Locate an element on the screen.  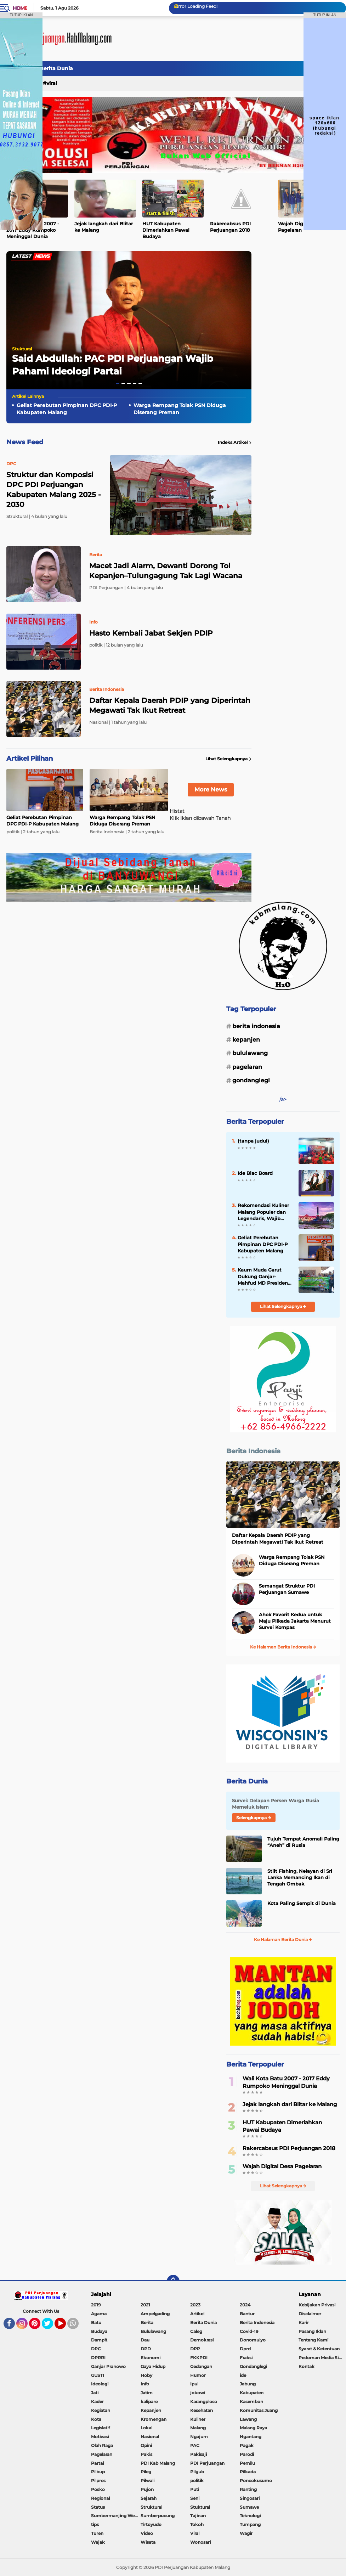
Pasang Iklan is located at coordinates (312, 2331).